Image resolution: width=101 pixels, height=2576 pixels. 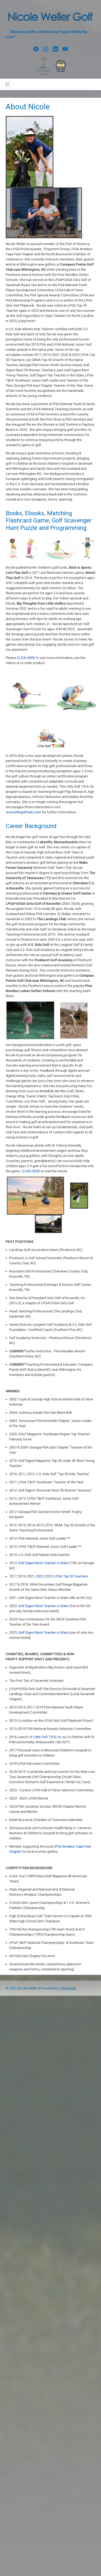 What do you see at coordinates (47, 1737) in the screenshot?
I see `Little Golf T.R.A.I.N.` at bounding box center [47, 1737].